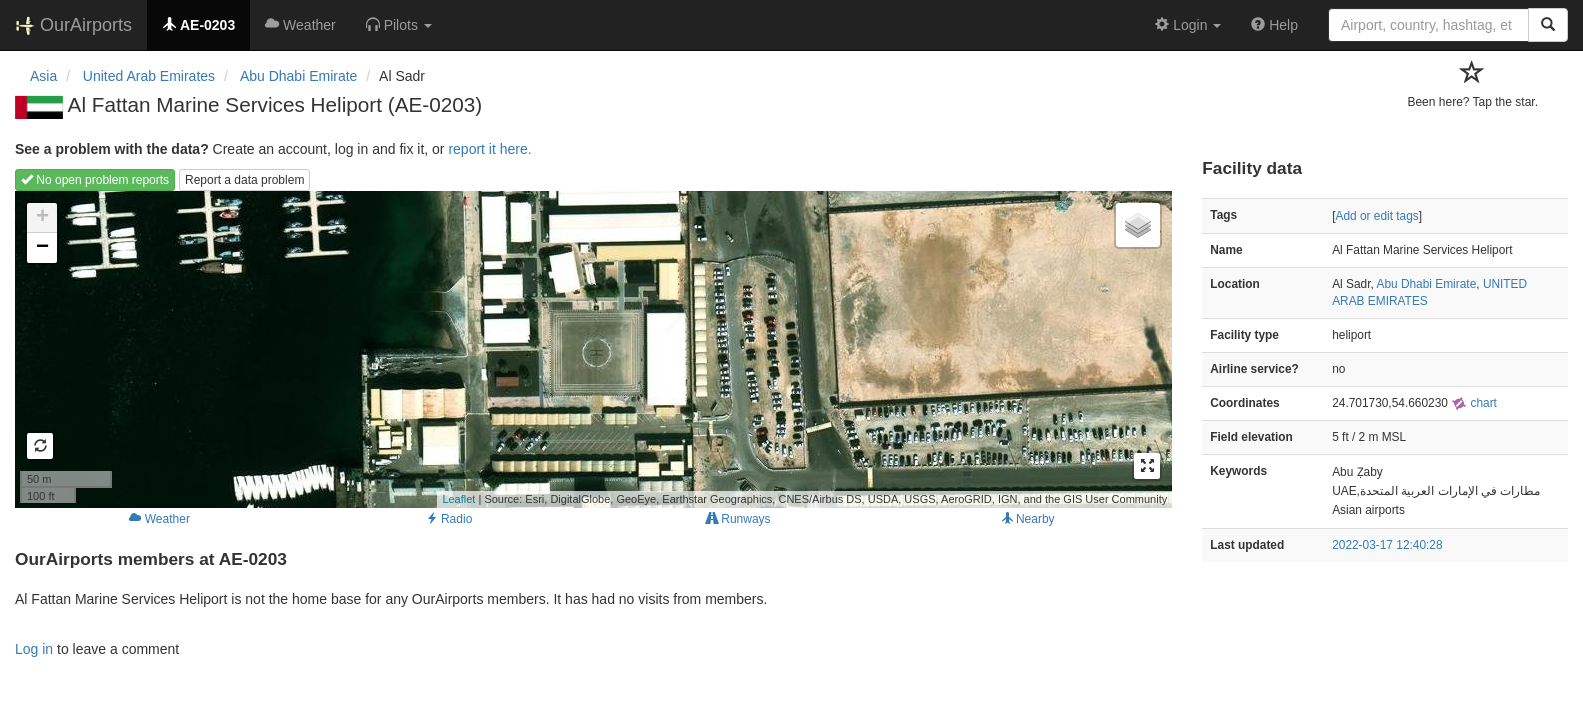 This screenshot has width=1583, height=720. What do you see at coordinates (1376, 216) in the screenshot?
I see `Add or edit tags` at bounding box center [1376, 216].